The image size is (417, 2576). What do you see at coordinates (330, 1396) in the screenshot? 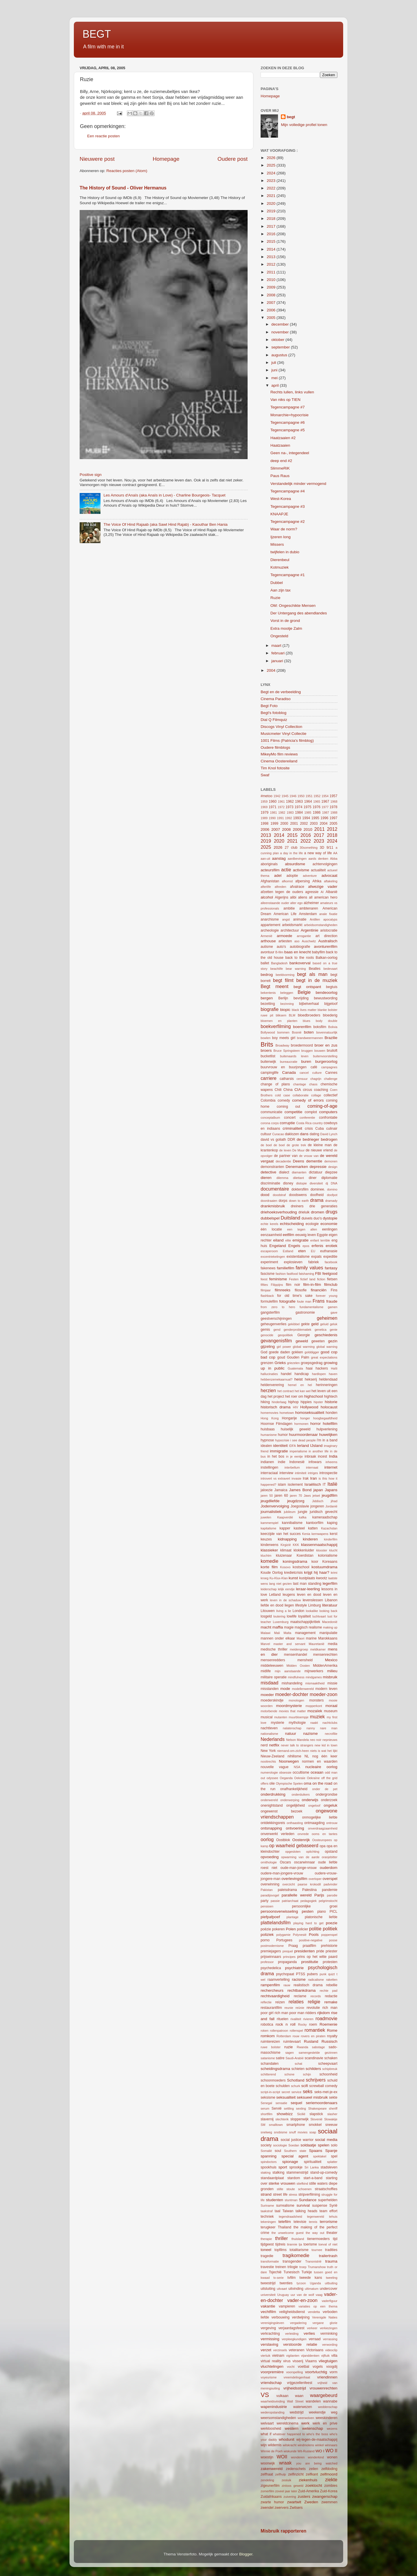
I see `hightech` at bounding box center [330, 1396].